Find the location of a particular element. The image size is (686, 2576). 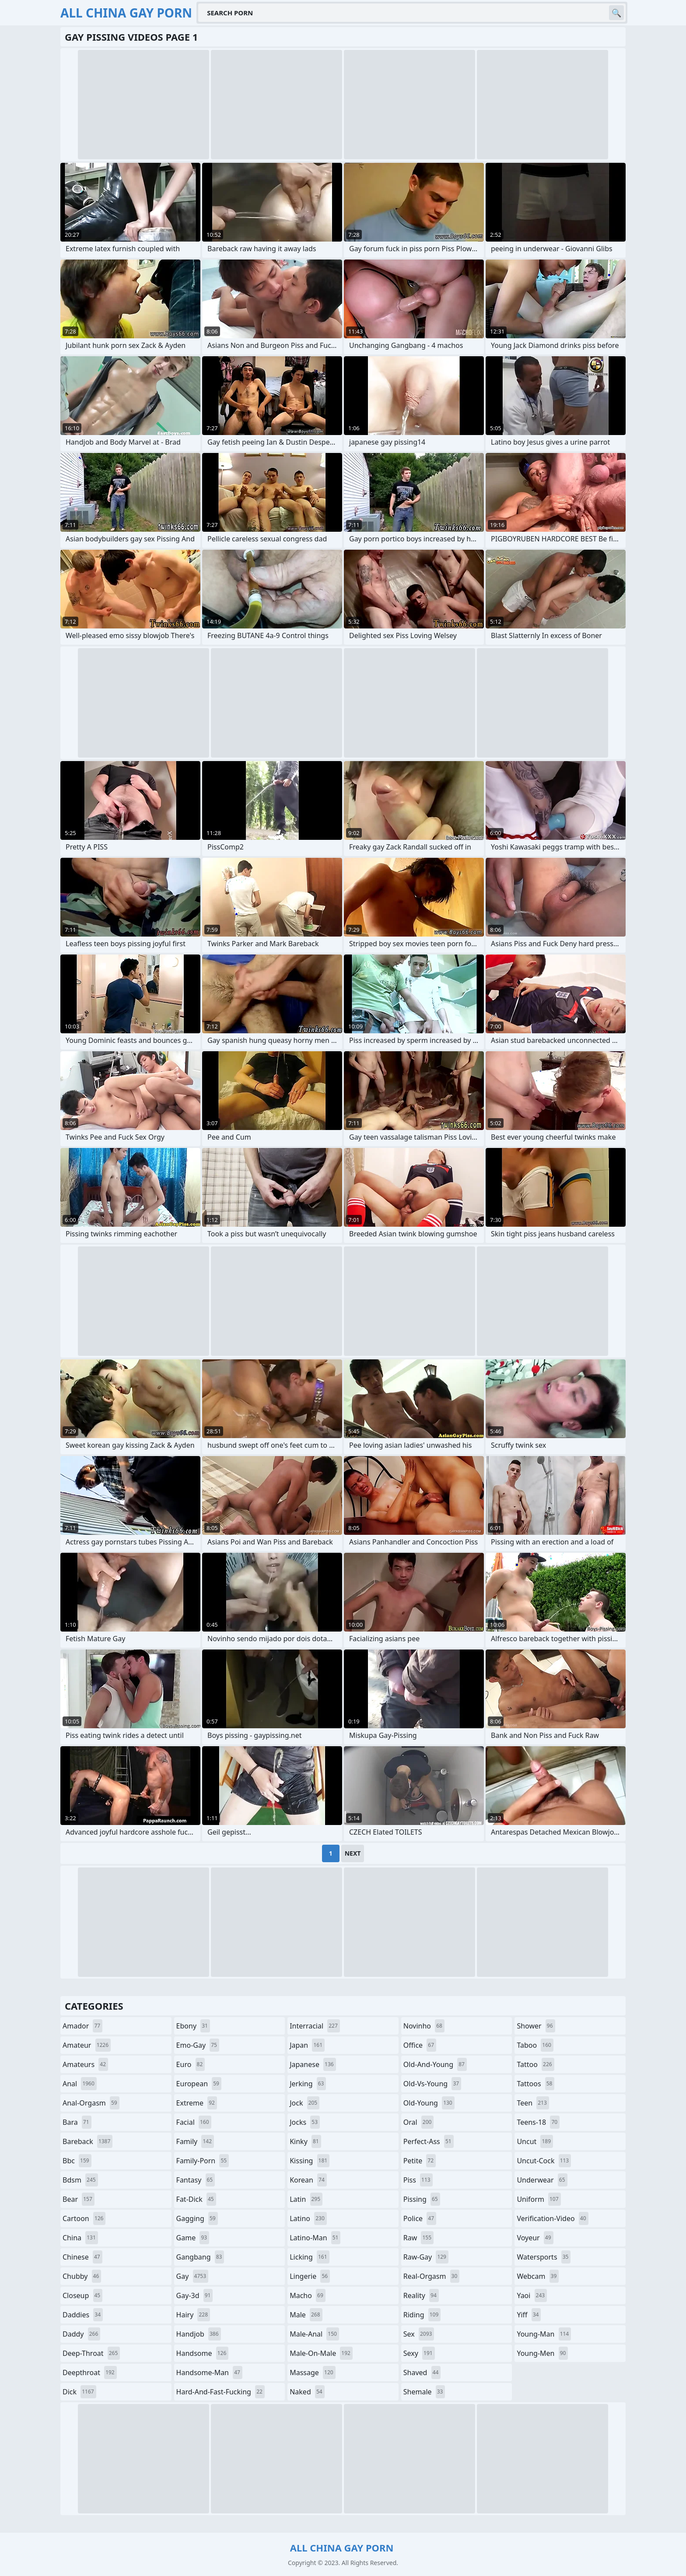

police is located at coordinates (419, 2218).